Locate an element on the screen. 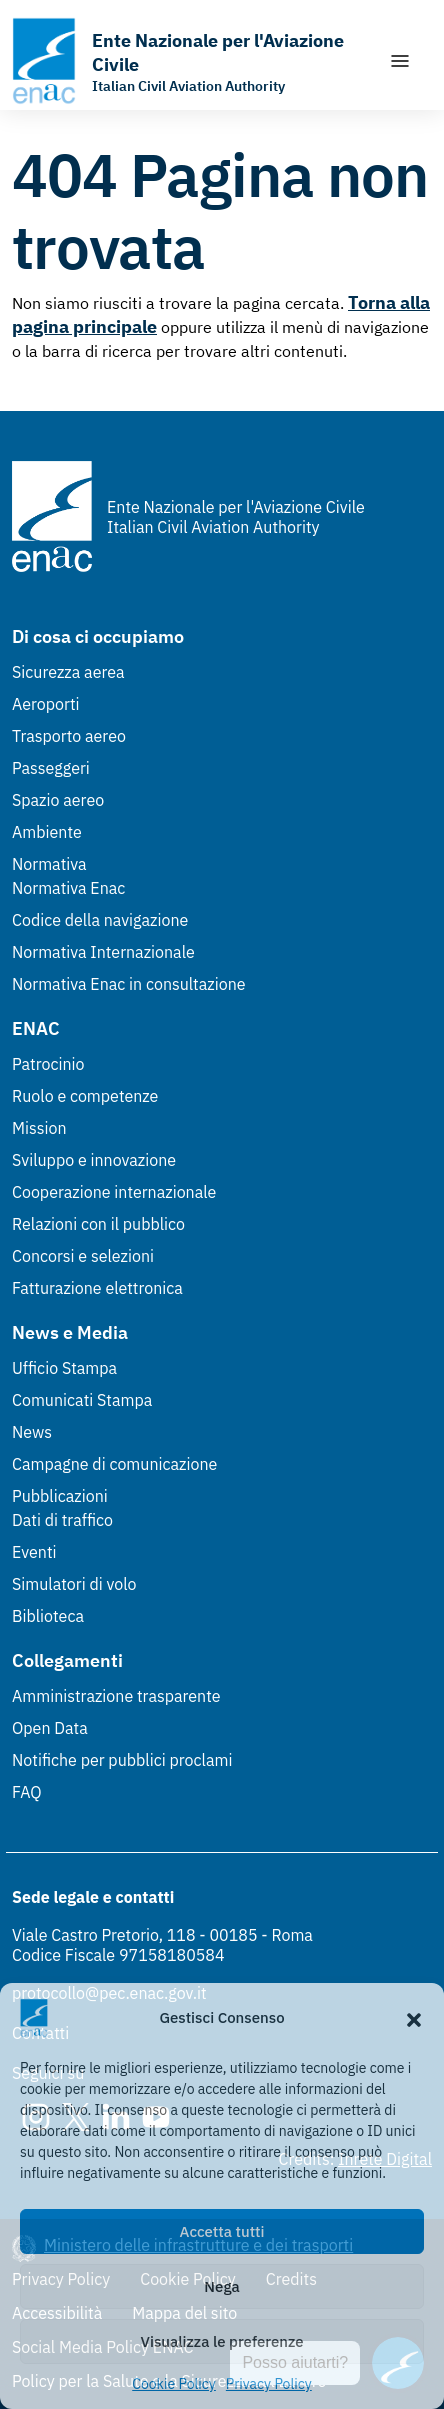 The height and width of the screenshot is (2409, 444). Nega is located at coordinates (221, 2286).